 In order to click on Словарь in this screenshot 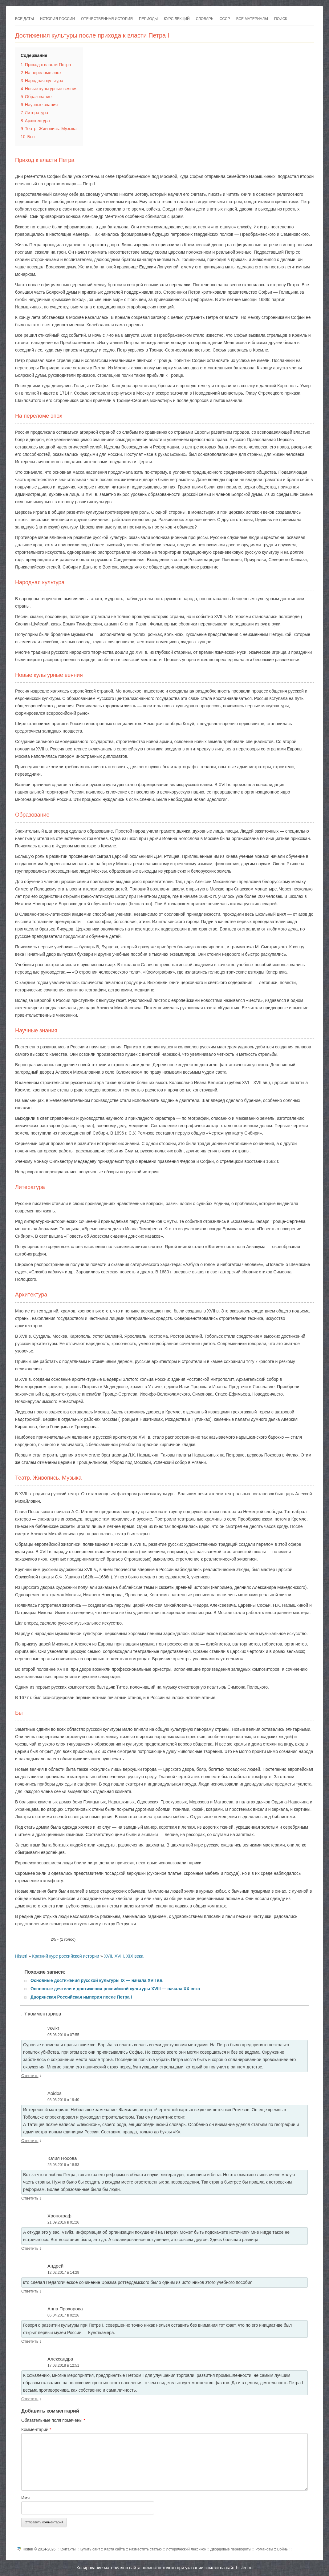, I will do `click(204, 19)`.